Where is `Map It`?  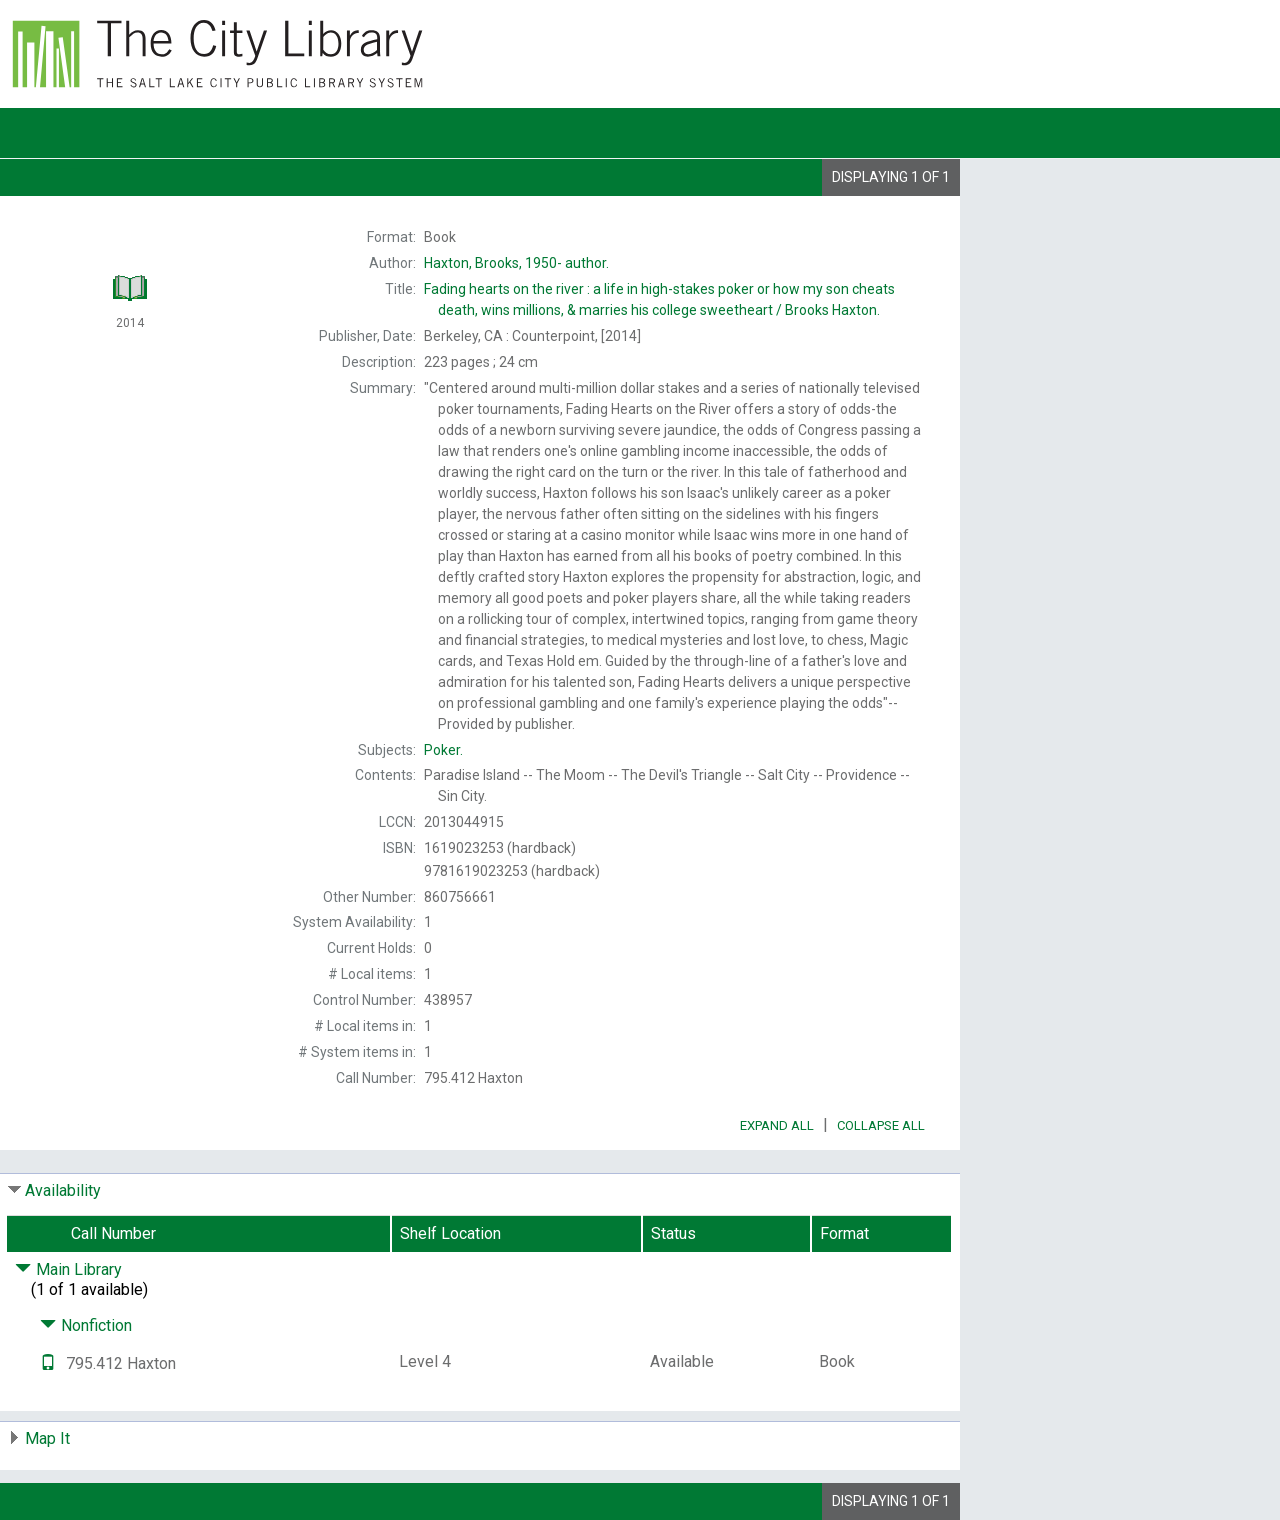
Map It is located at coordinates (47, 1438).